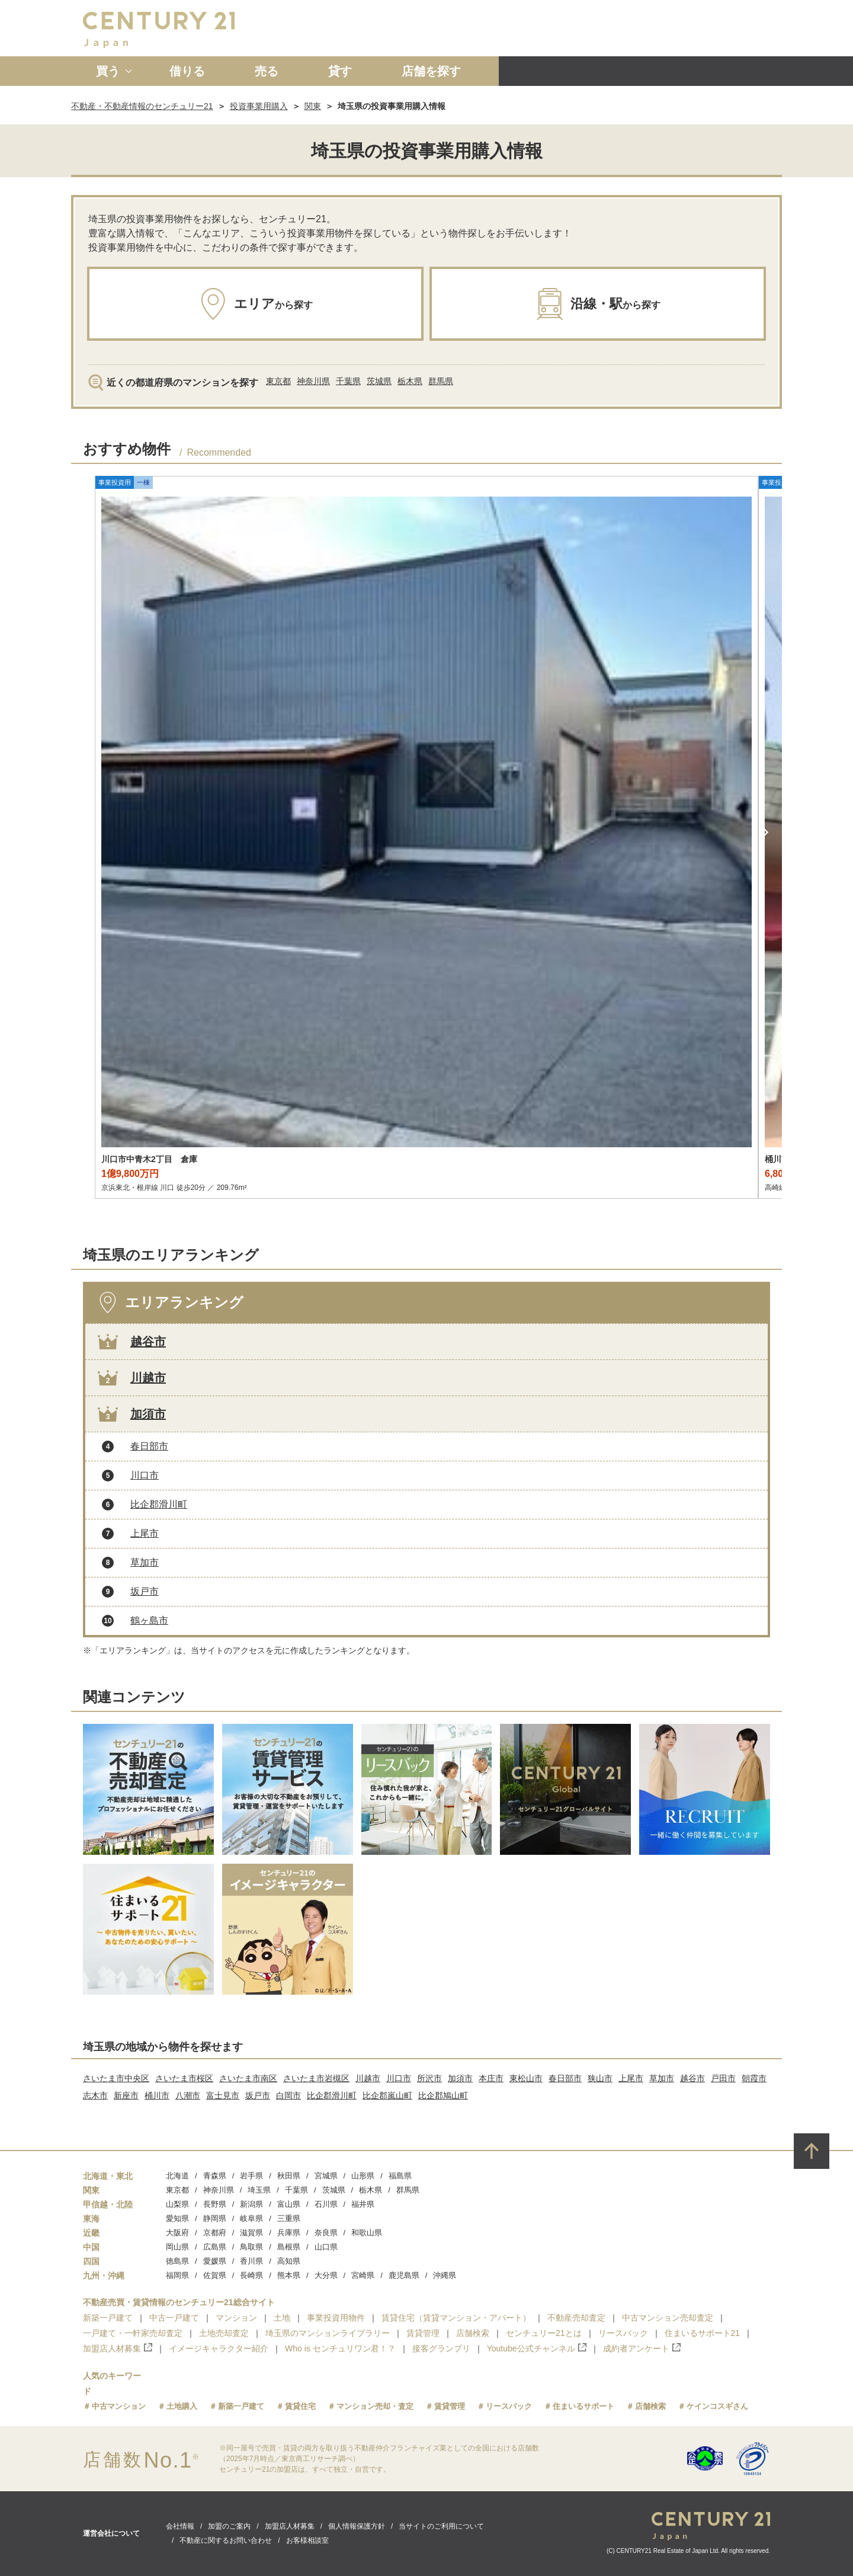  What do you see at coordinates (251, 2246) in the screenshot?
I see `鳥取県` at bounding box center [251, 2246].